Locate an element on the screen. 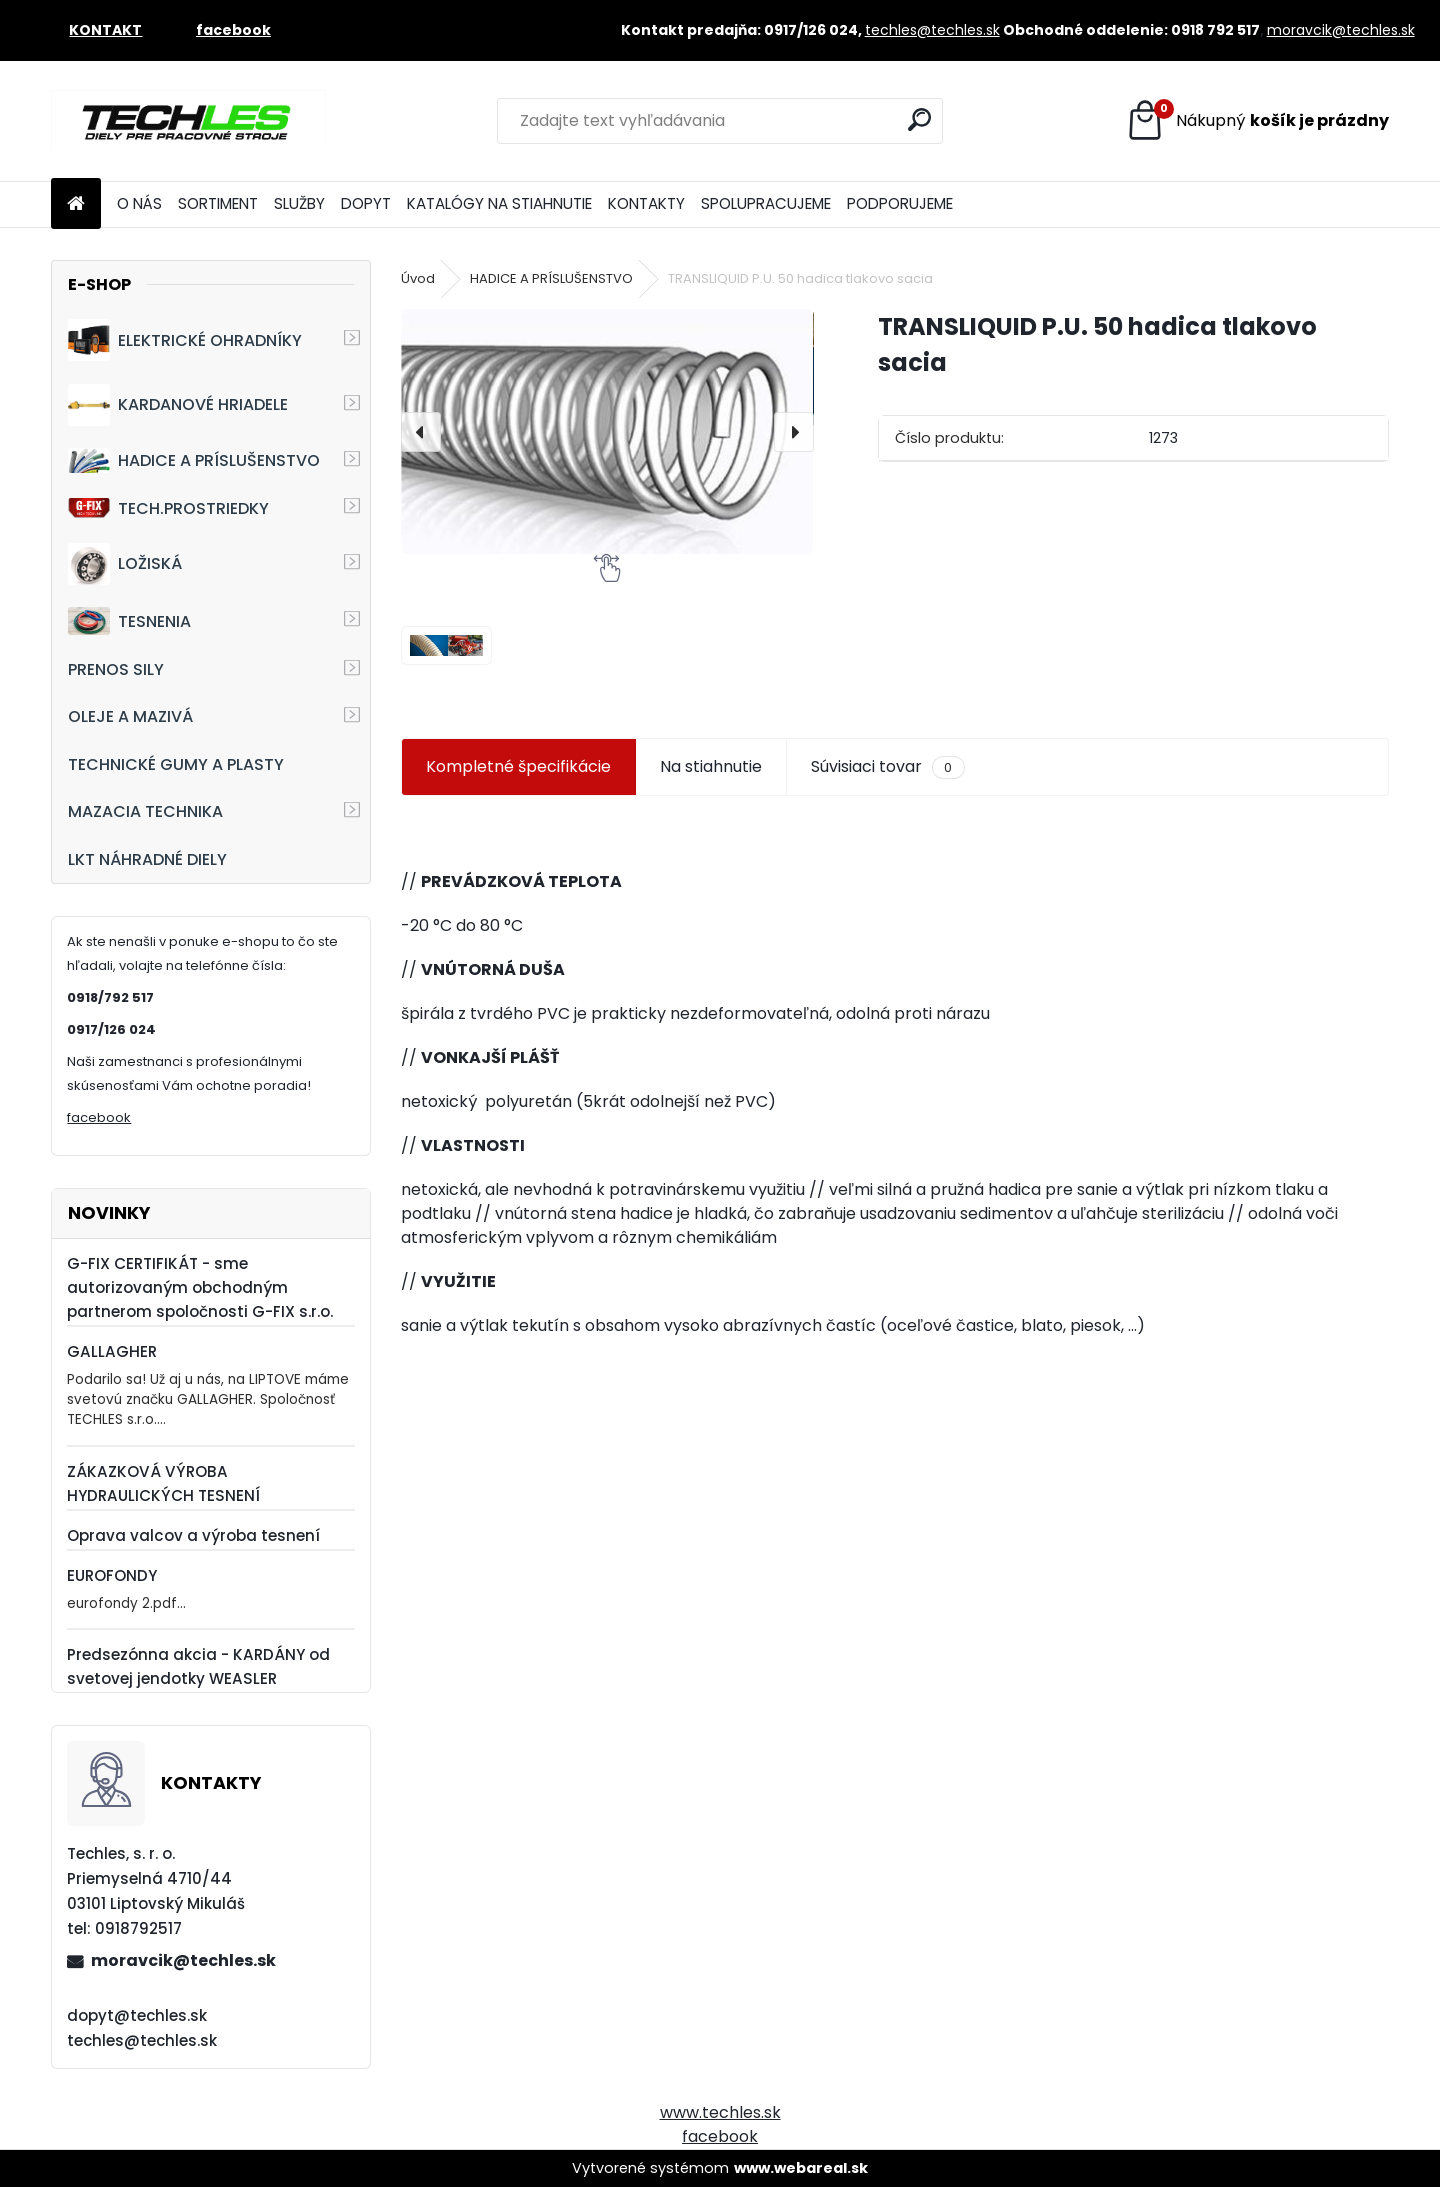 This screenshot has width=1440, height=2187. Úvod is located at coordinates (418, 278).